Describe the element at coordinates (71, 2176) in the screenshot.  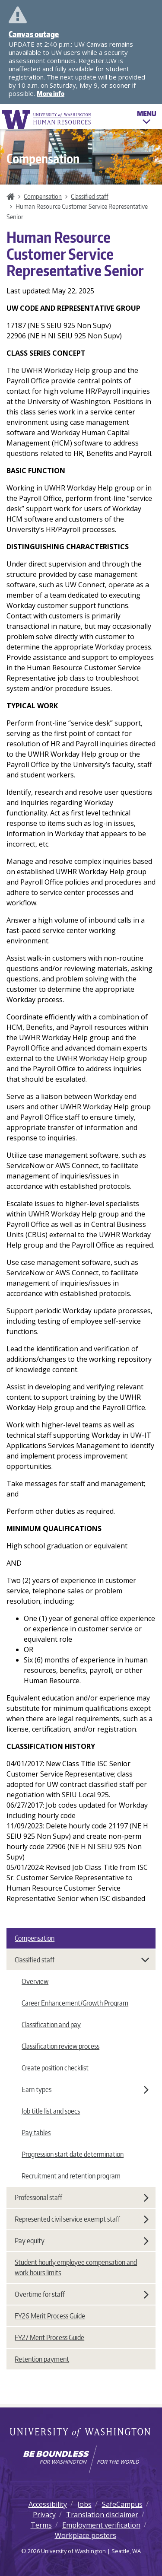
I see `Recruitment and retention program` at that location.